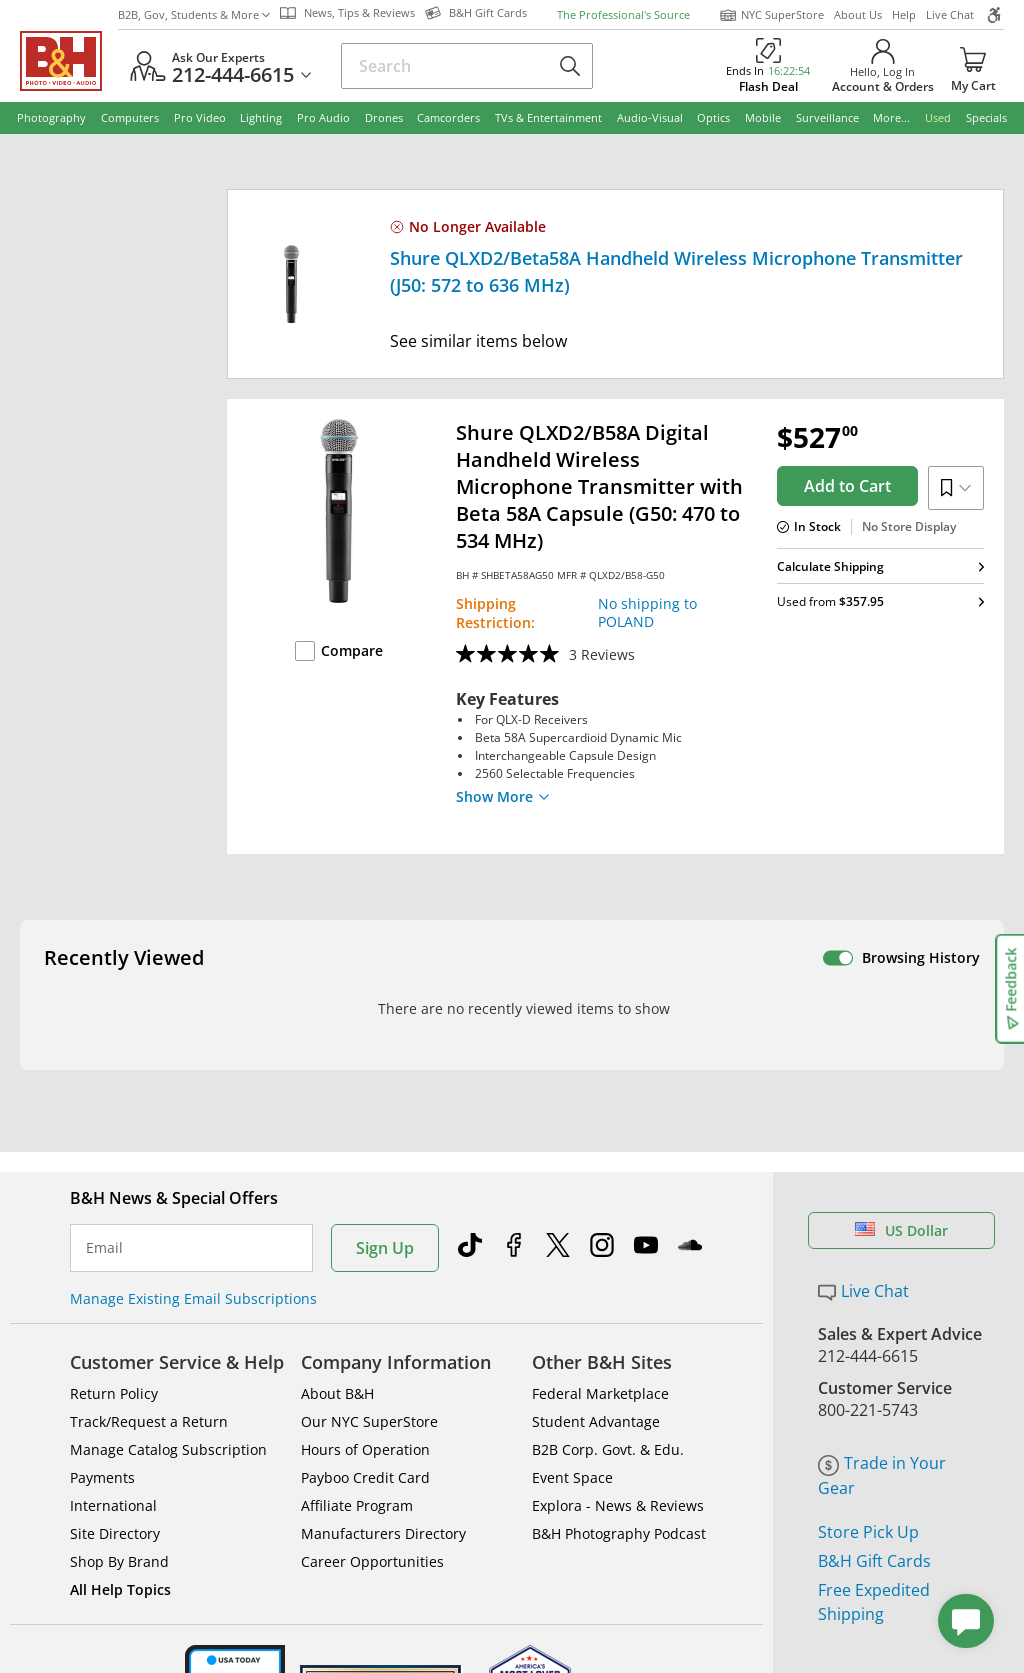  I want to click on Sign Up, so click(385, 1203).